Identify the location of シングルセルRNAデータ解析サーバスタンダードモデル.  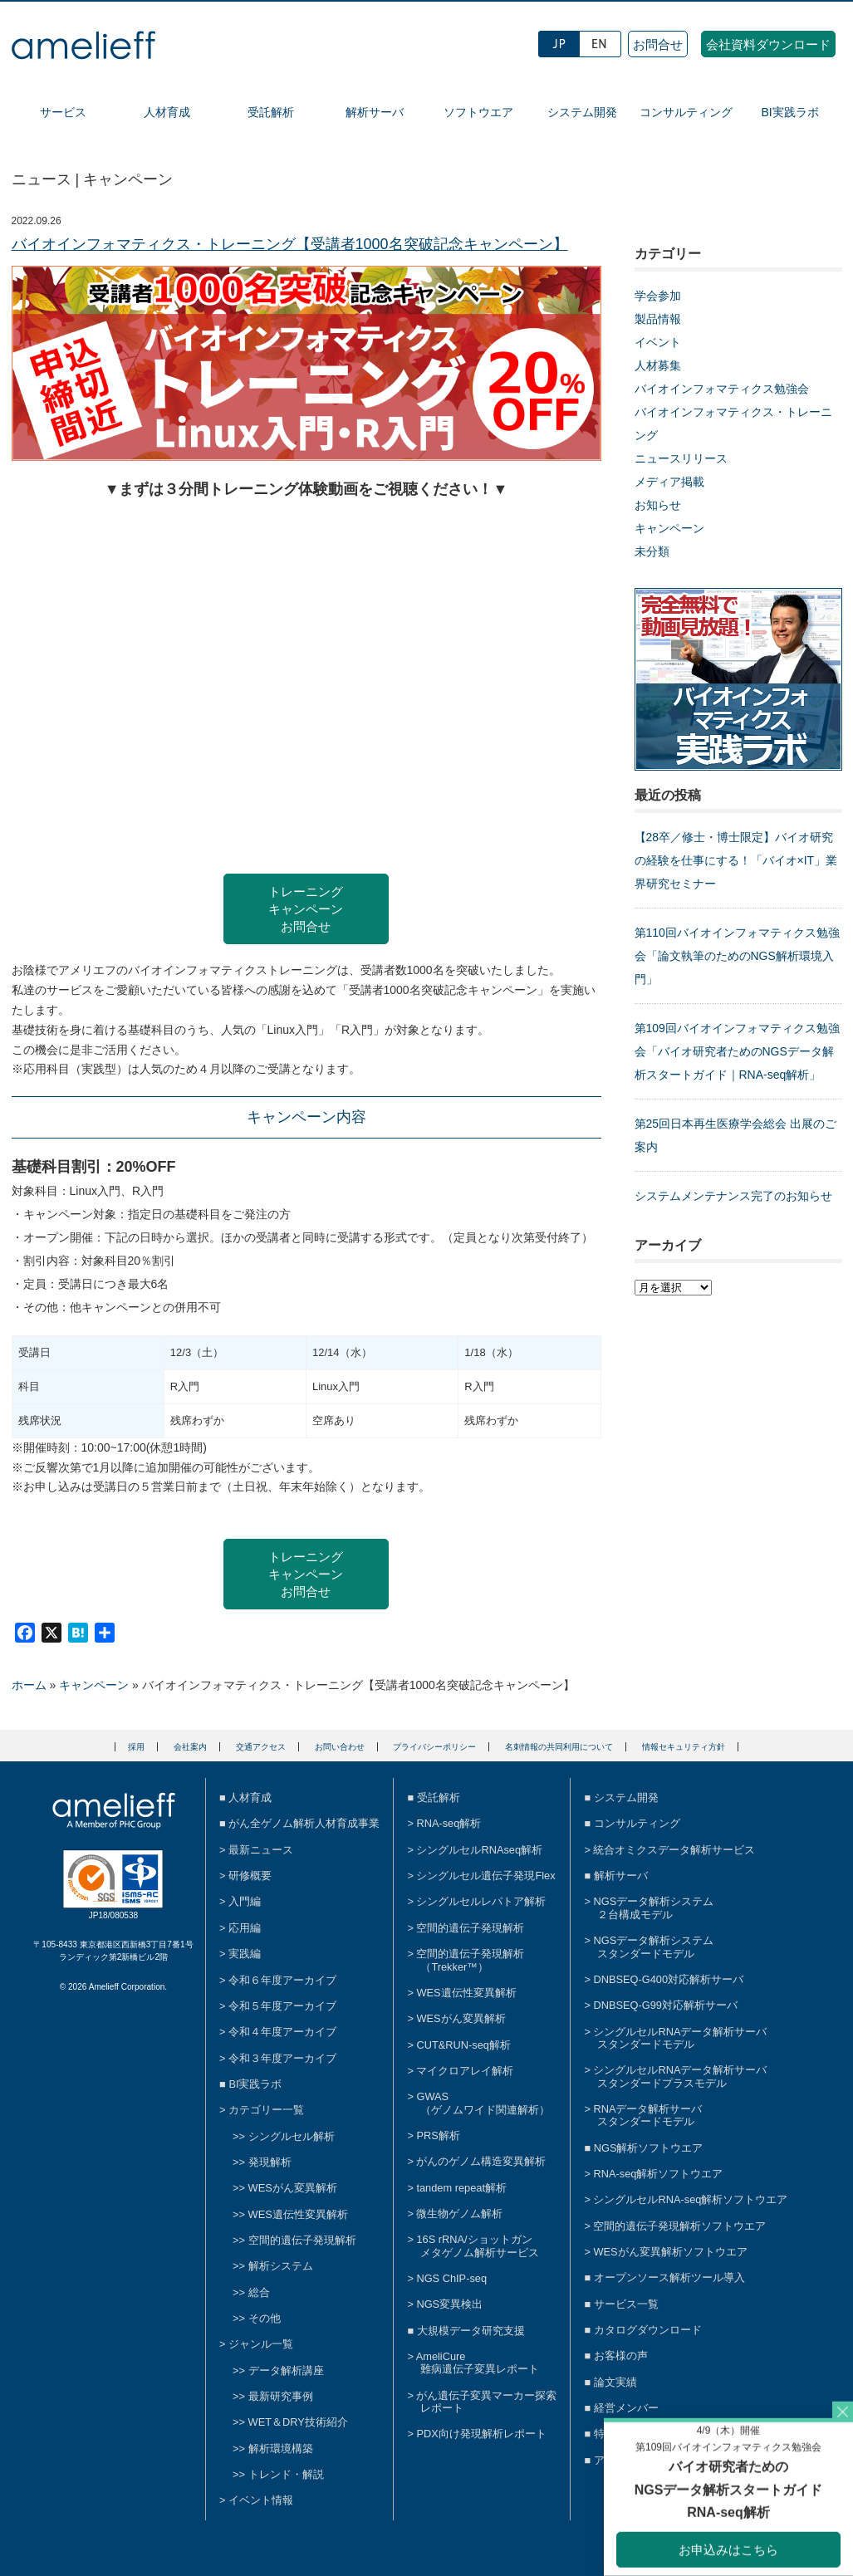
(680, 2037).